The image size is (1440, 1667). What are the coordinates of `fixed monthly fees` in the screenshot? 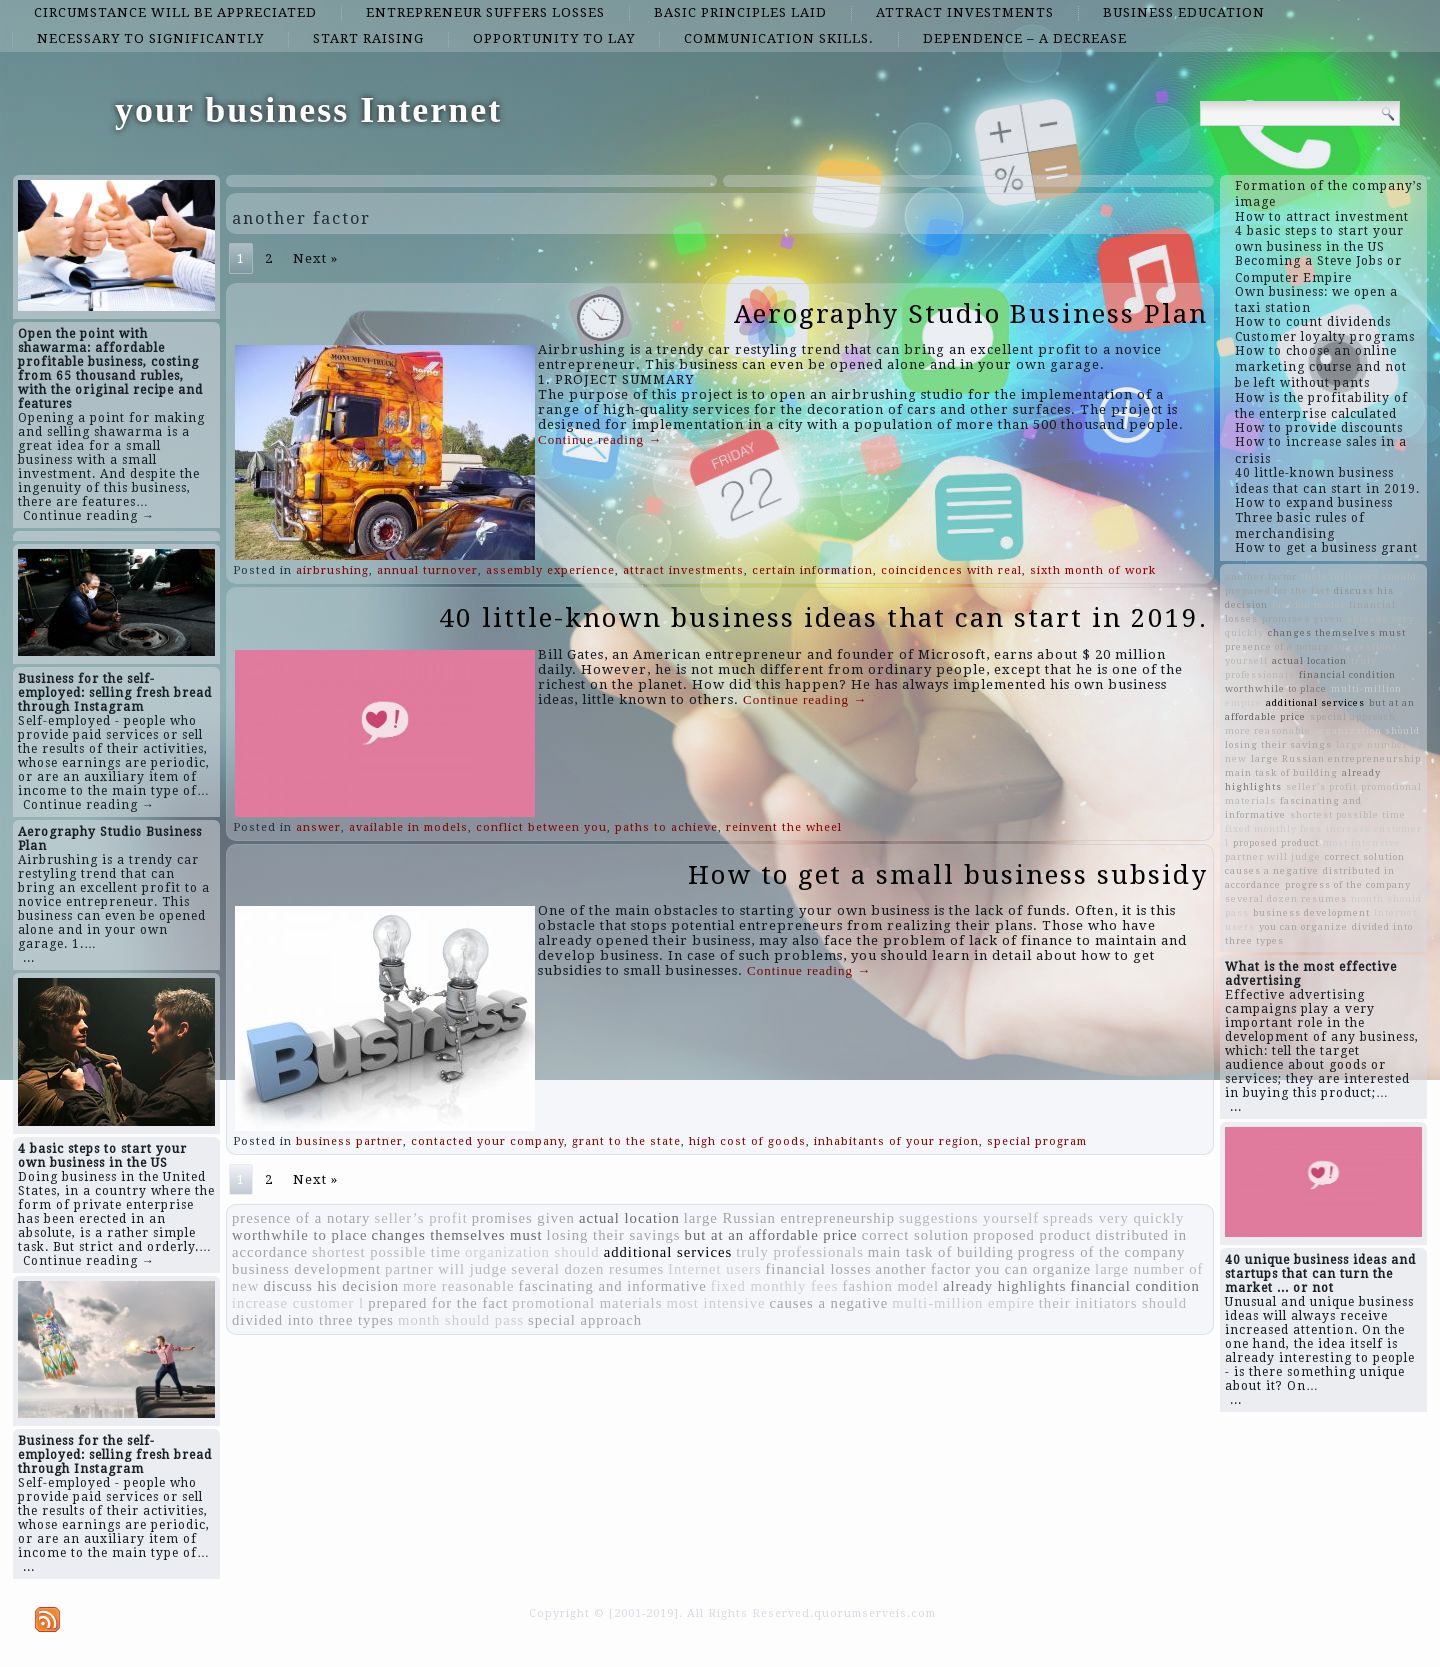 It's located at (775, 1286).